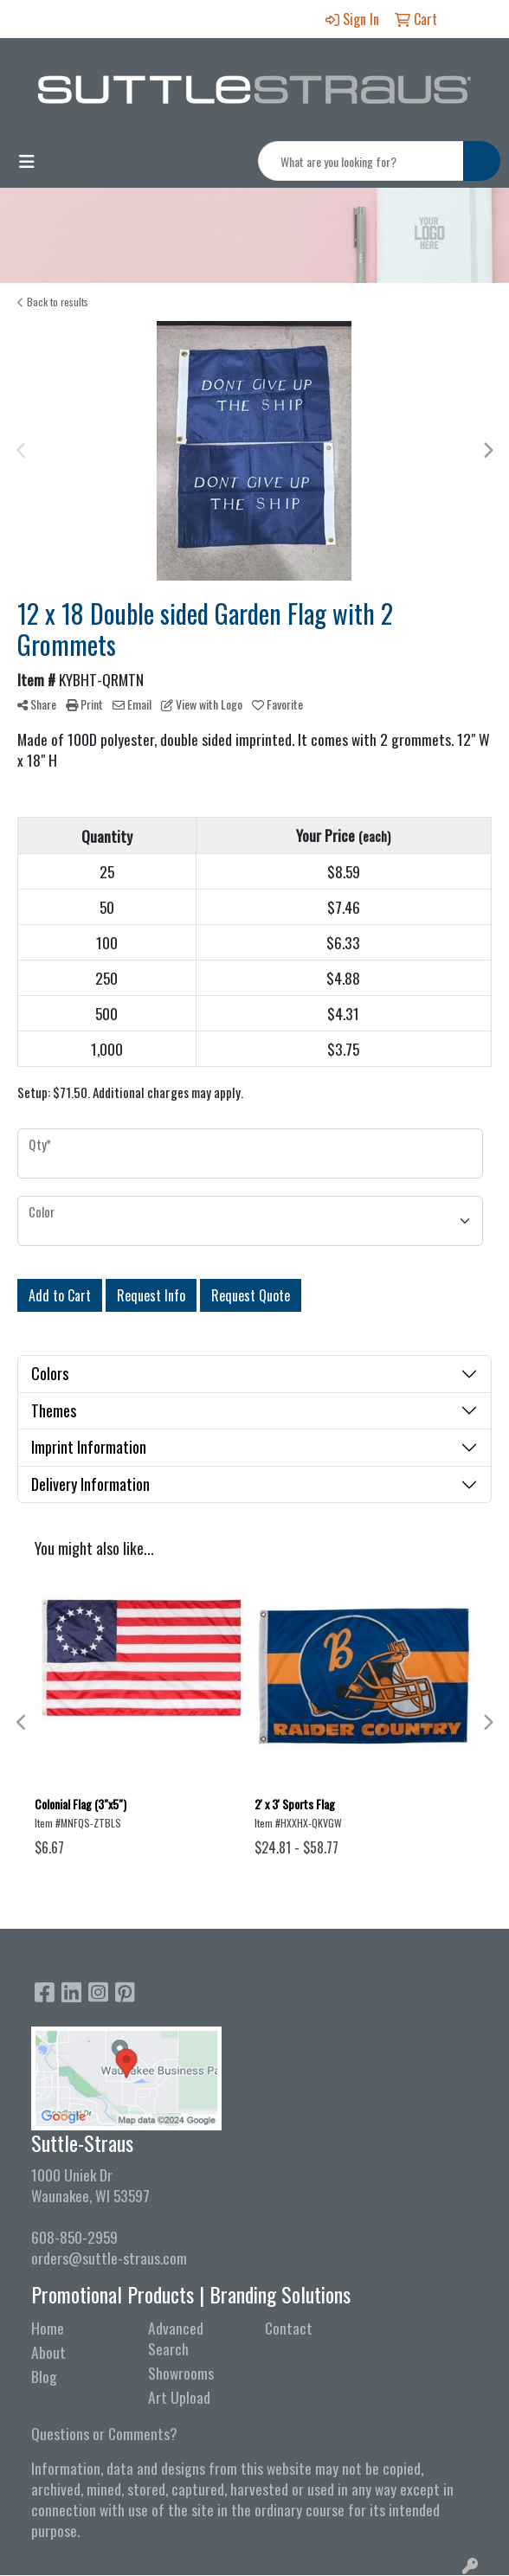 The image size is (509, 2576). What do you see at coordinates (104, 2433) in the screenshot?
I see `Questions or Comments?` at bounding box center [104, 2433].